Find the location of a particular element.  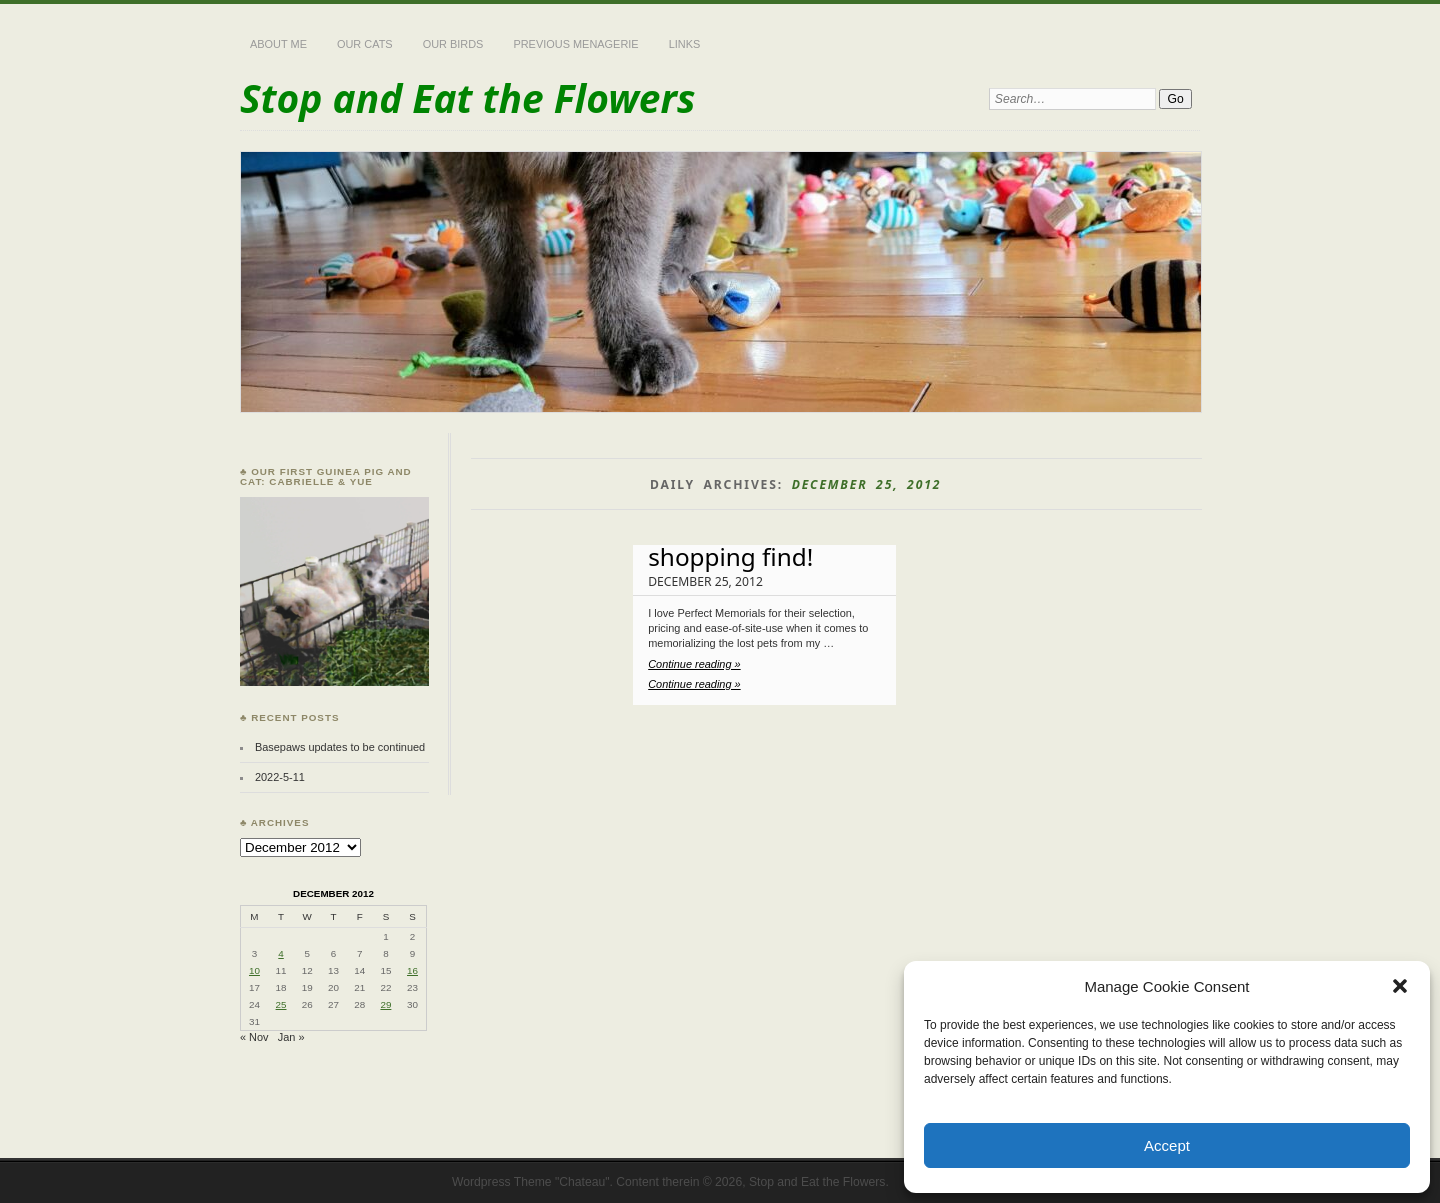

About Me is located at coordinates (278, 44).